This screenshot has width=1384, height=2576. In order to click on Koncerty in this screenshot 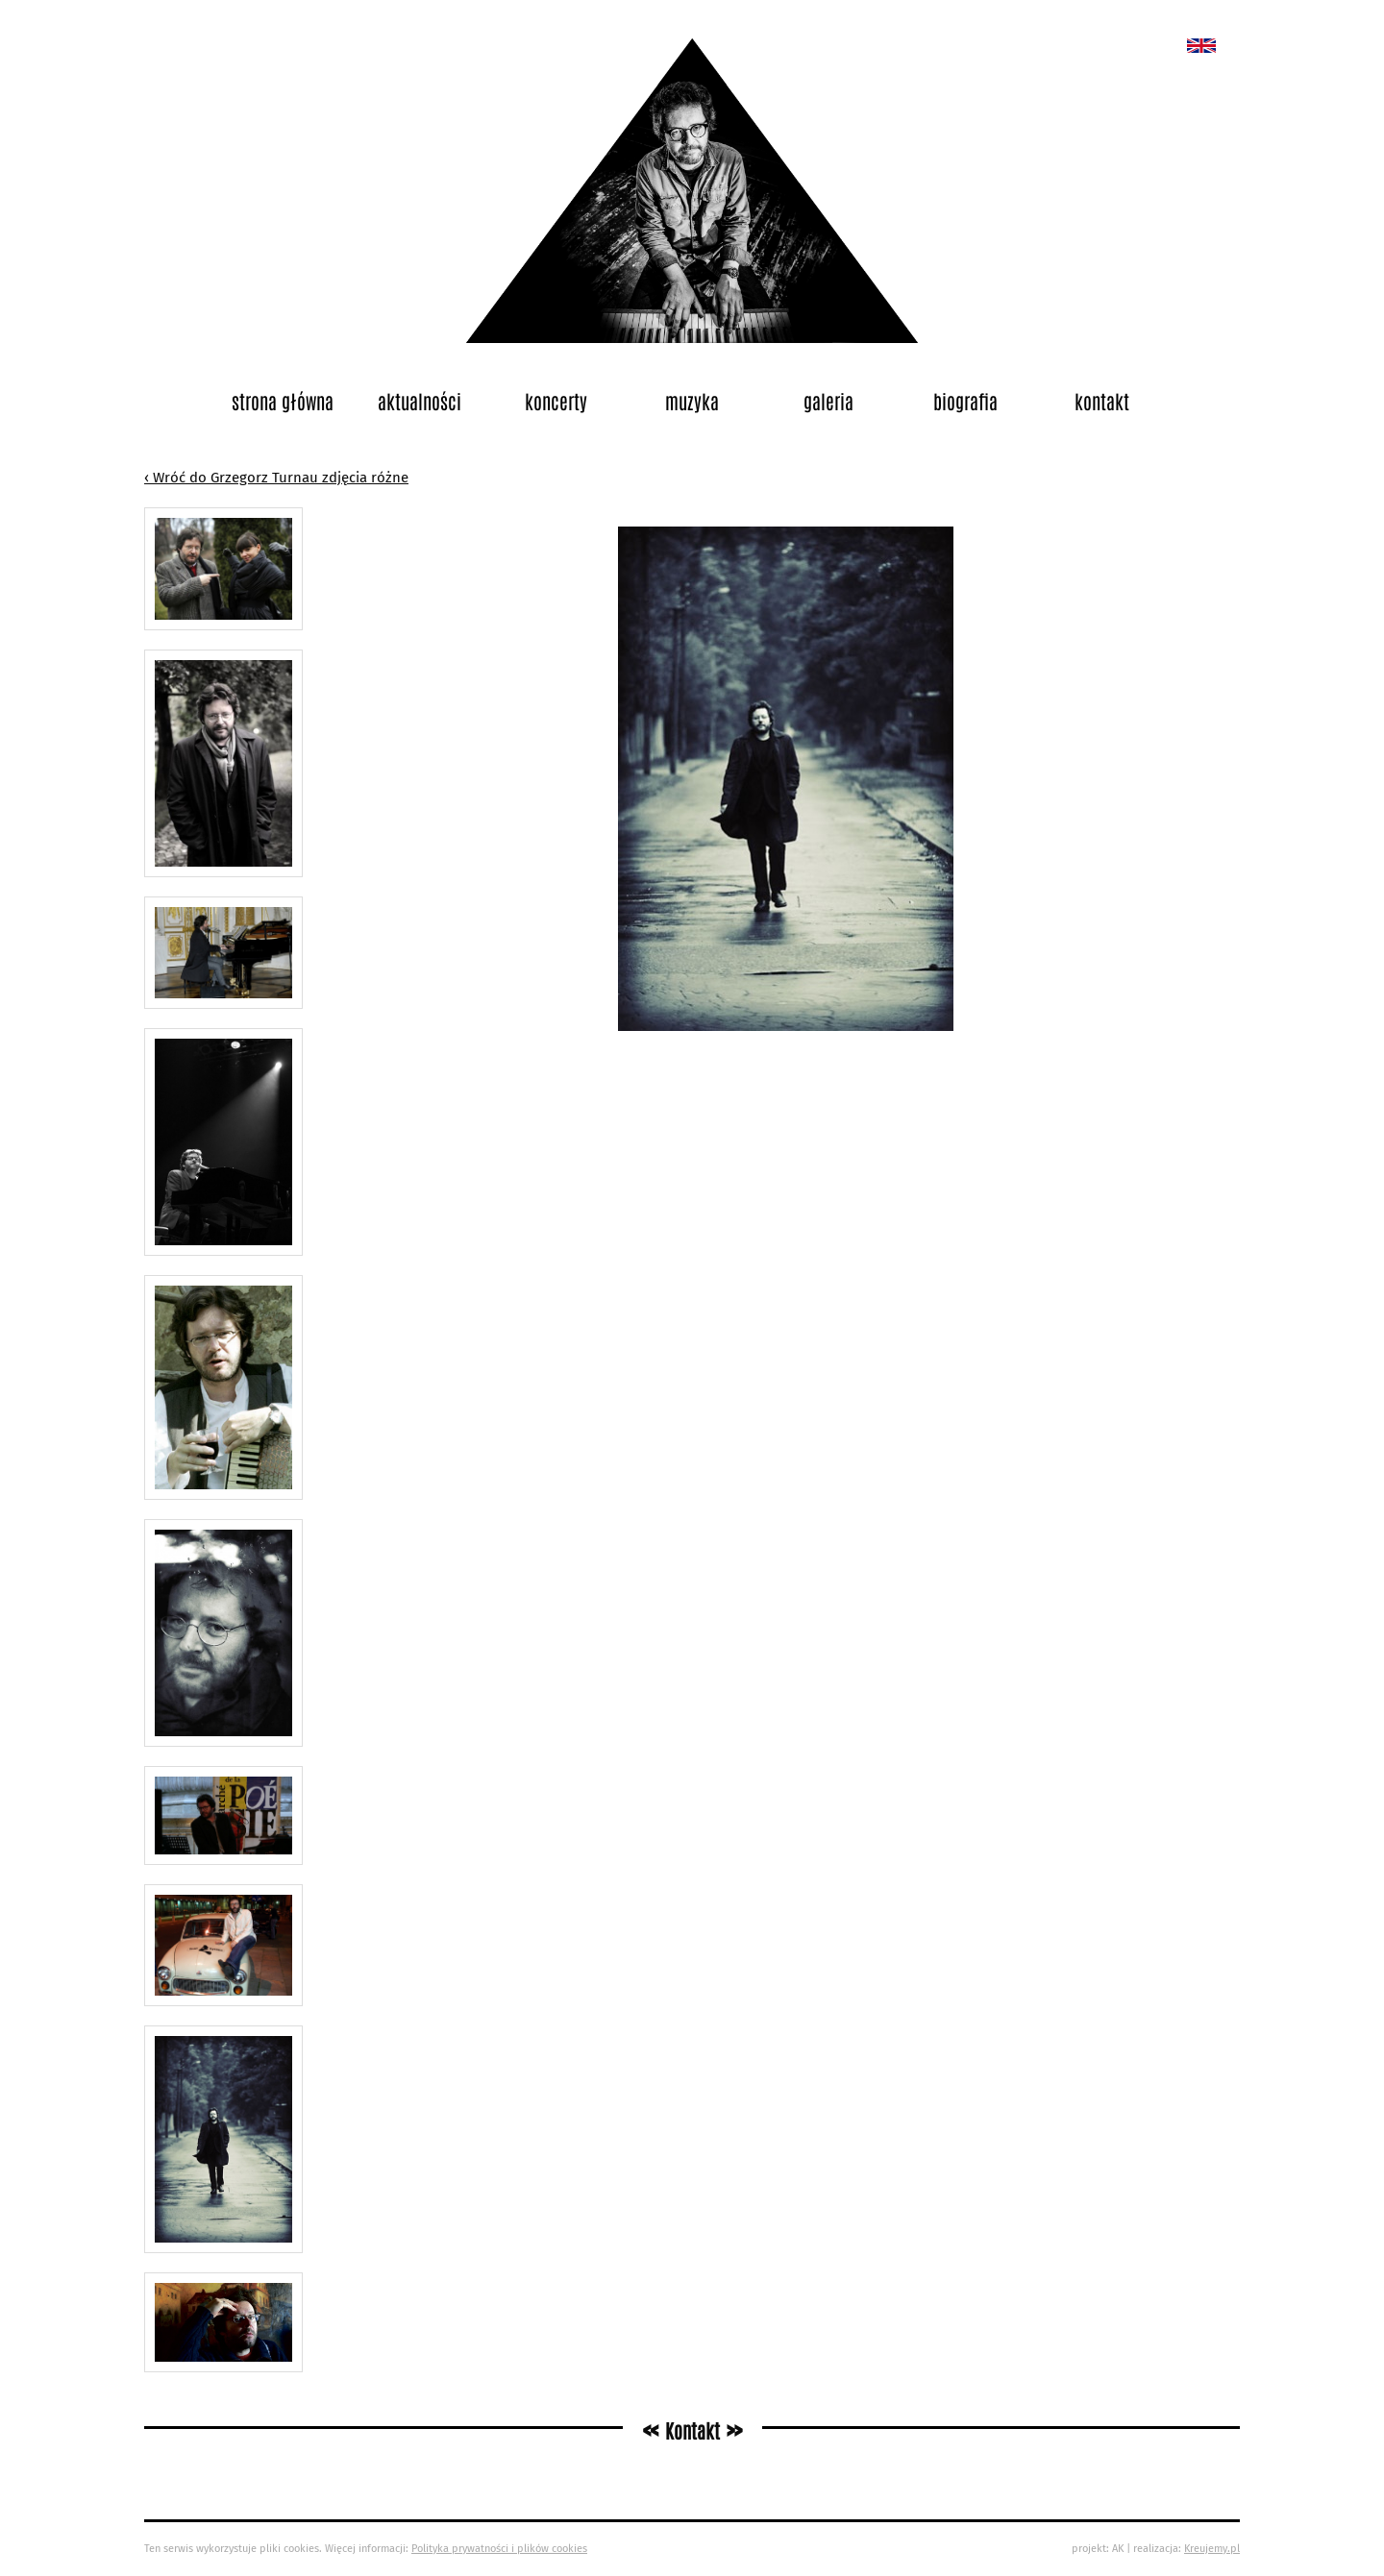, I will do `click(556, 400)`.